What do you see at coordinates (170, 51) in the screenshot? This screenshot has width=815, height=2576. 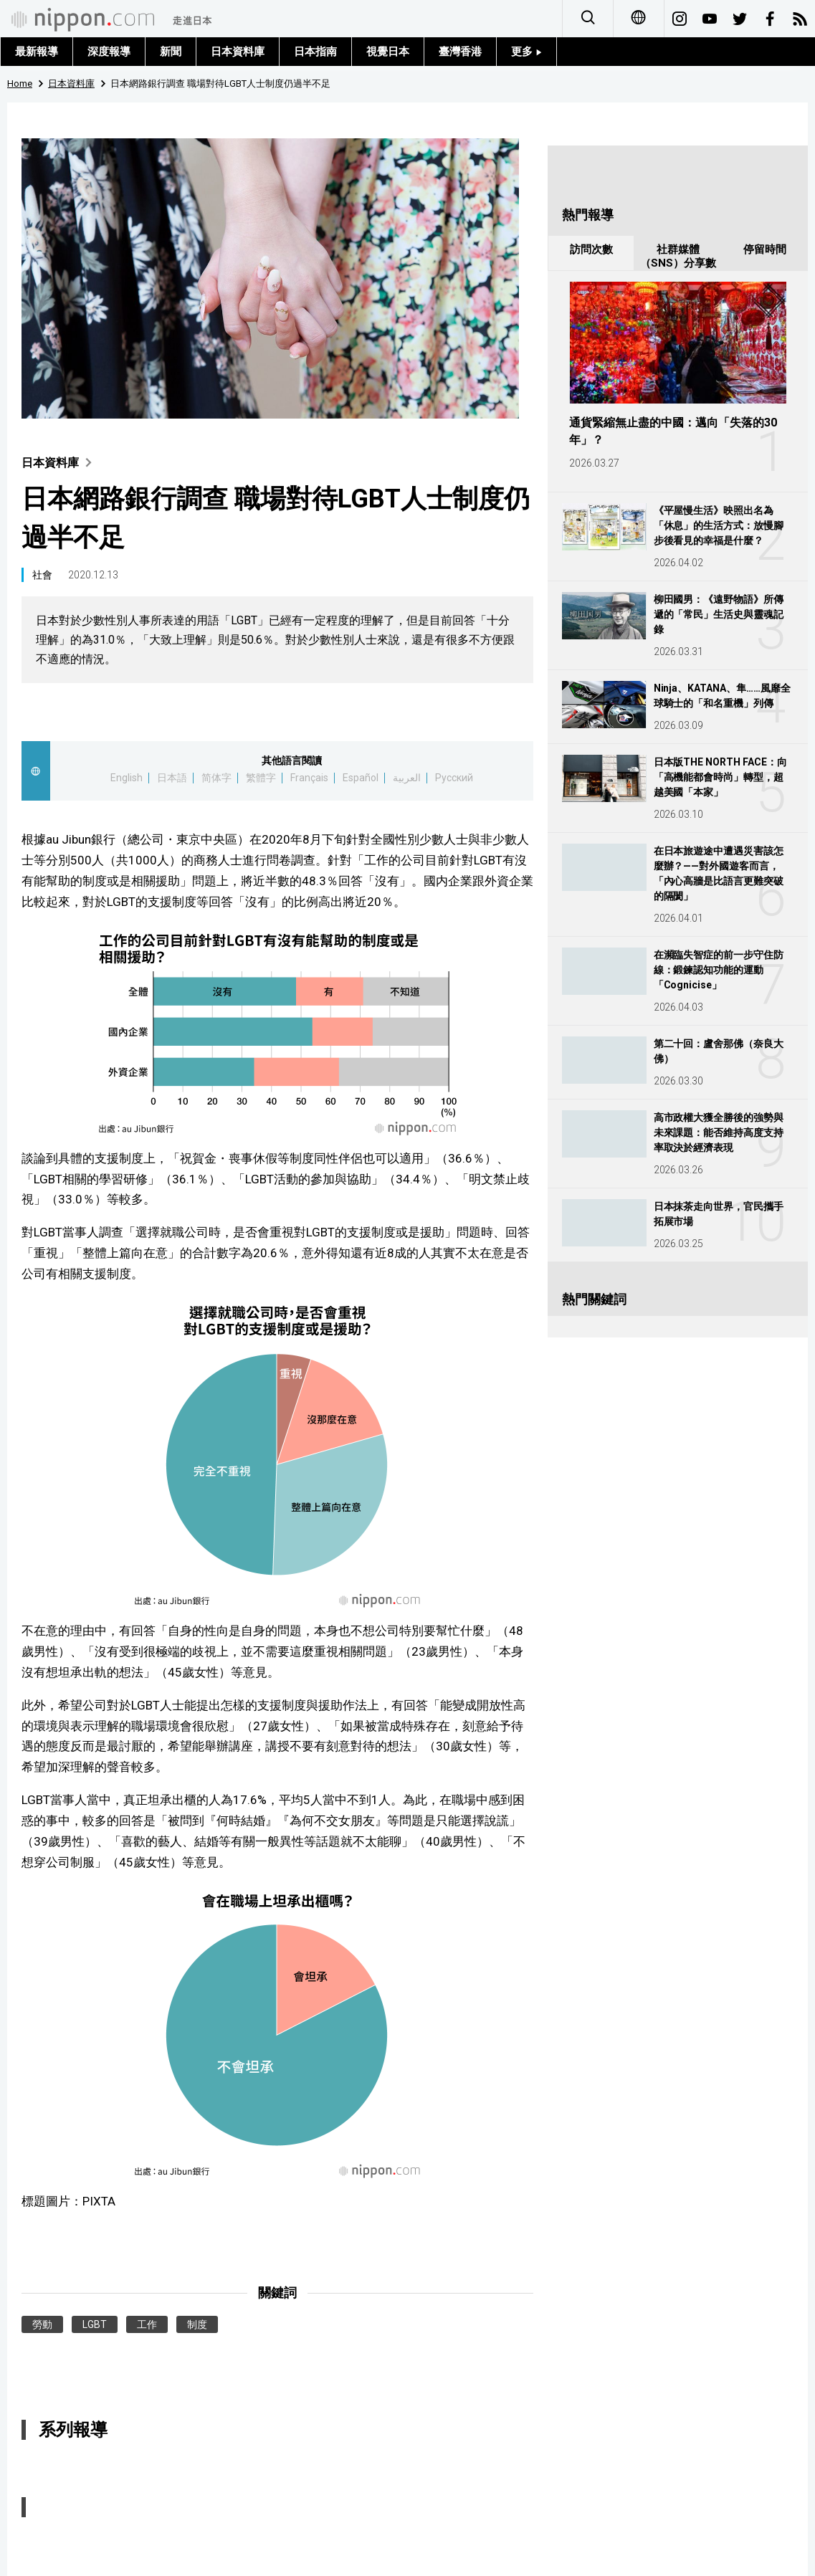 I see `新聞` at bounding box center [170, 51].